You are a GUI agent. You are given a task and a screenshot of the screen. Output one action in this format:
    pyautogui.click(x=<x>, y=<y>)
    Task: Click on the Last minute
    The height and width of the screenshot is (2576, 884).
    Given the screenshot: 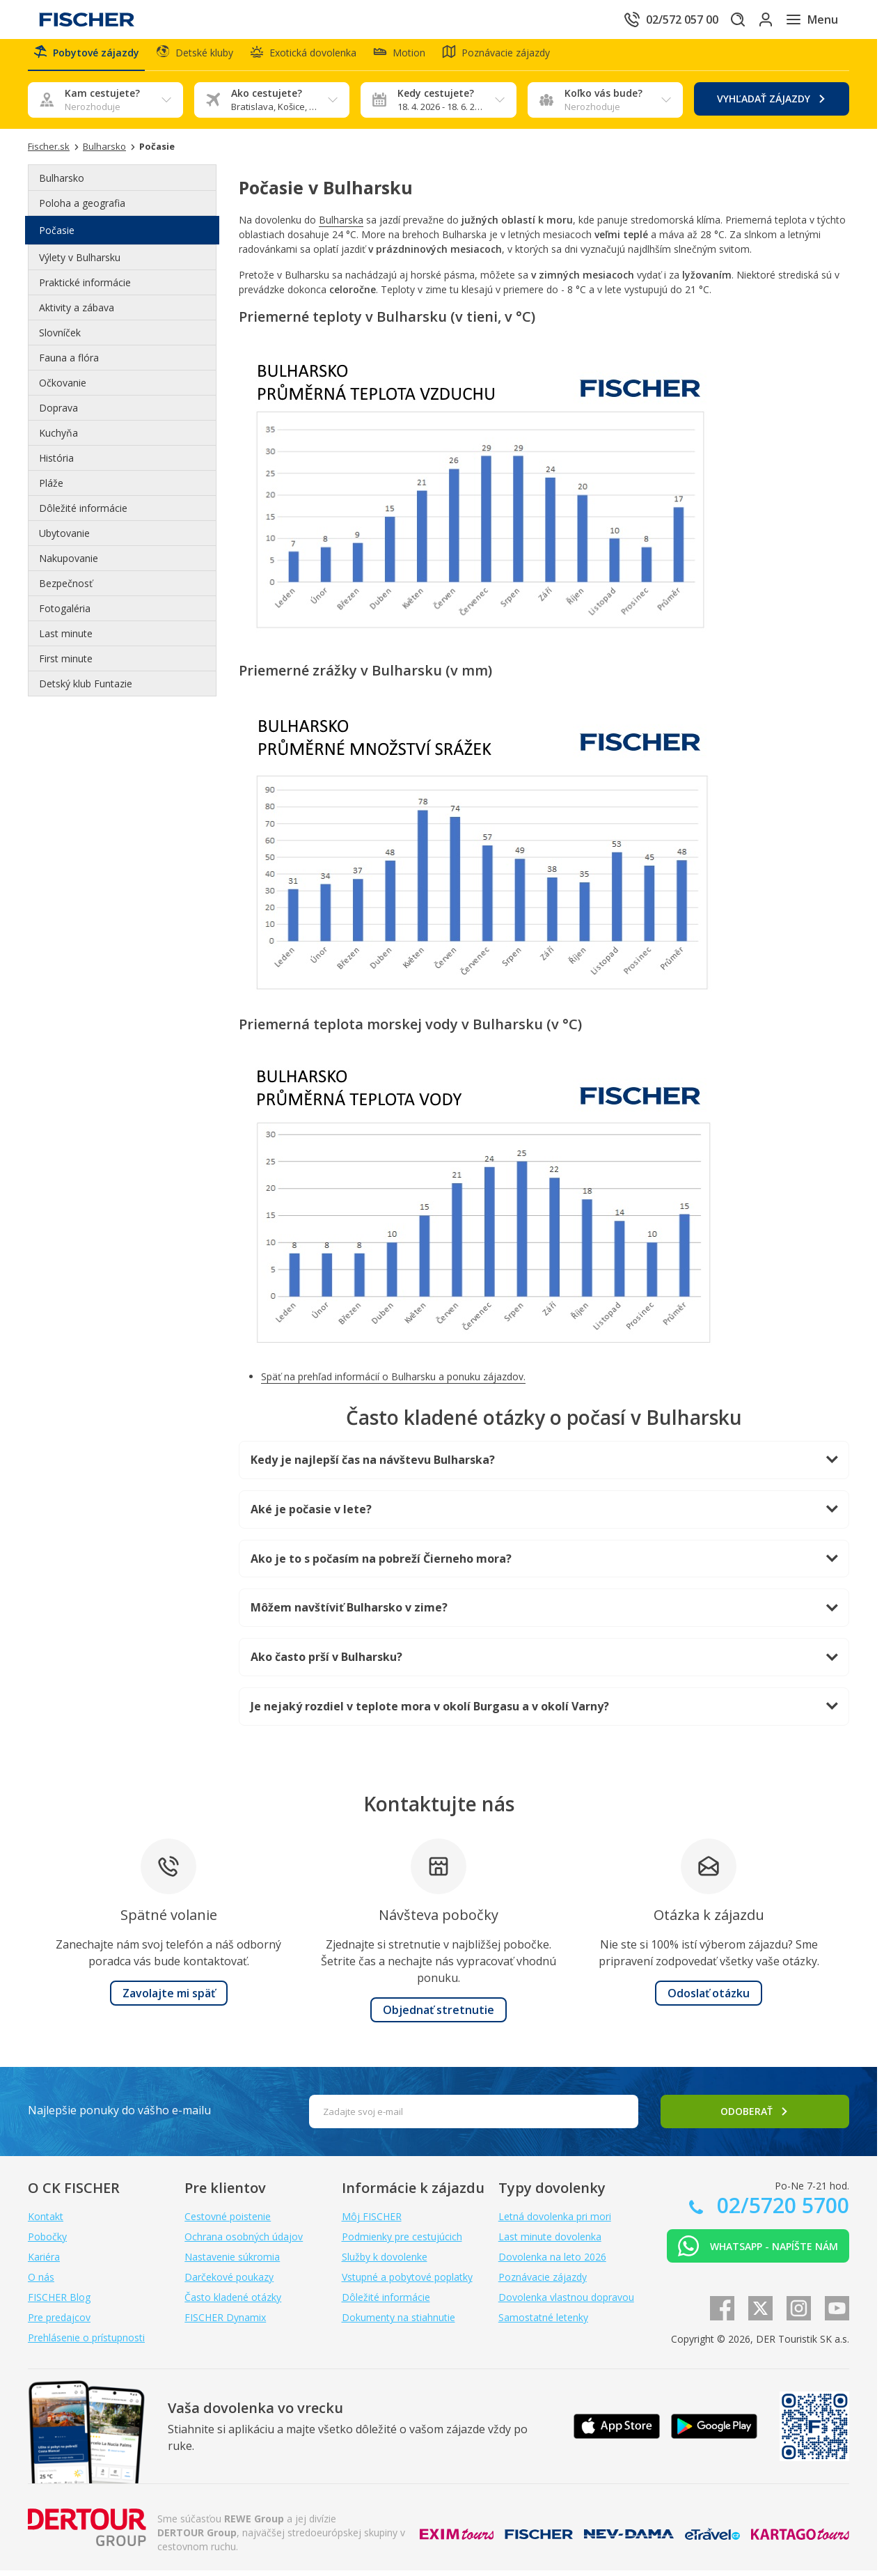 What is the action you would take?
    pyautogui.click(x=66, y=639)
    